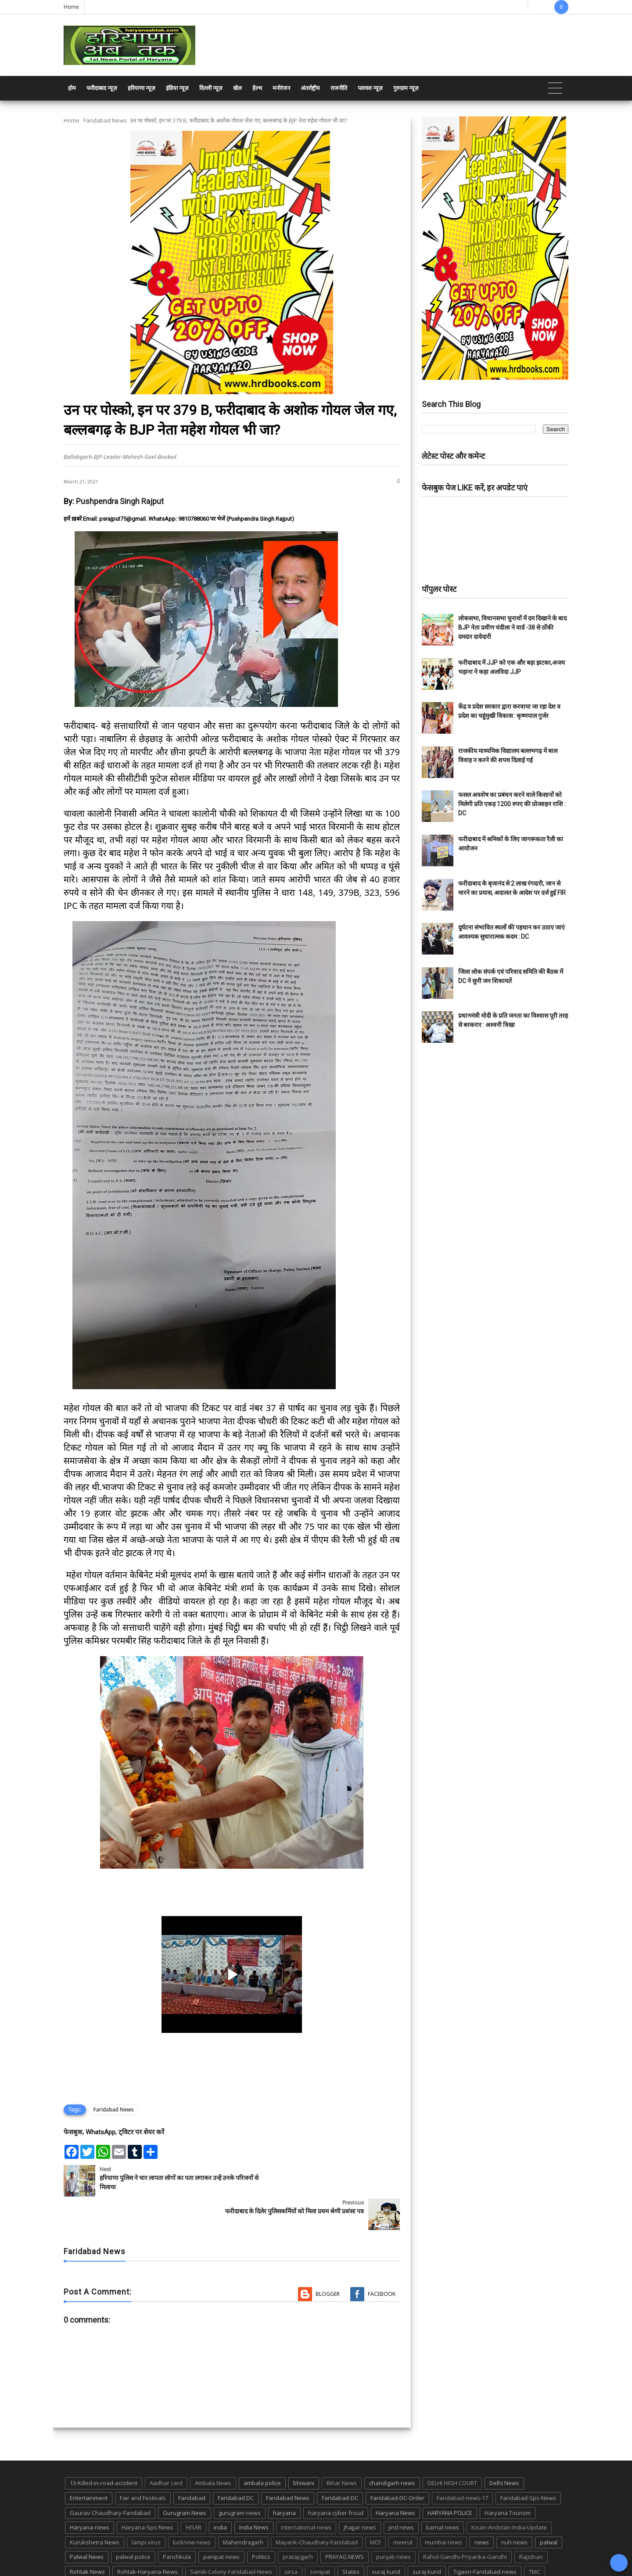 This screenshot has height=2576, width=632. What do you see at coordinates (147, 2538) in the screenshot?
I see `Rohtak-Haryana-News` at bounding box center [147, 2538].